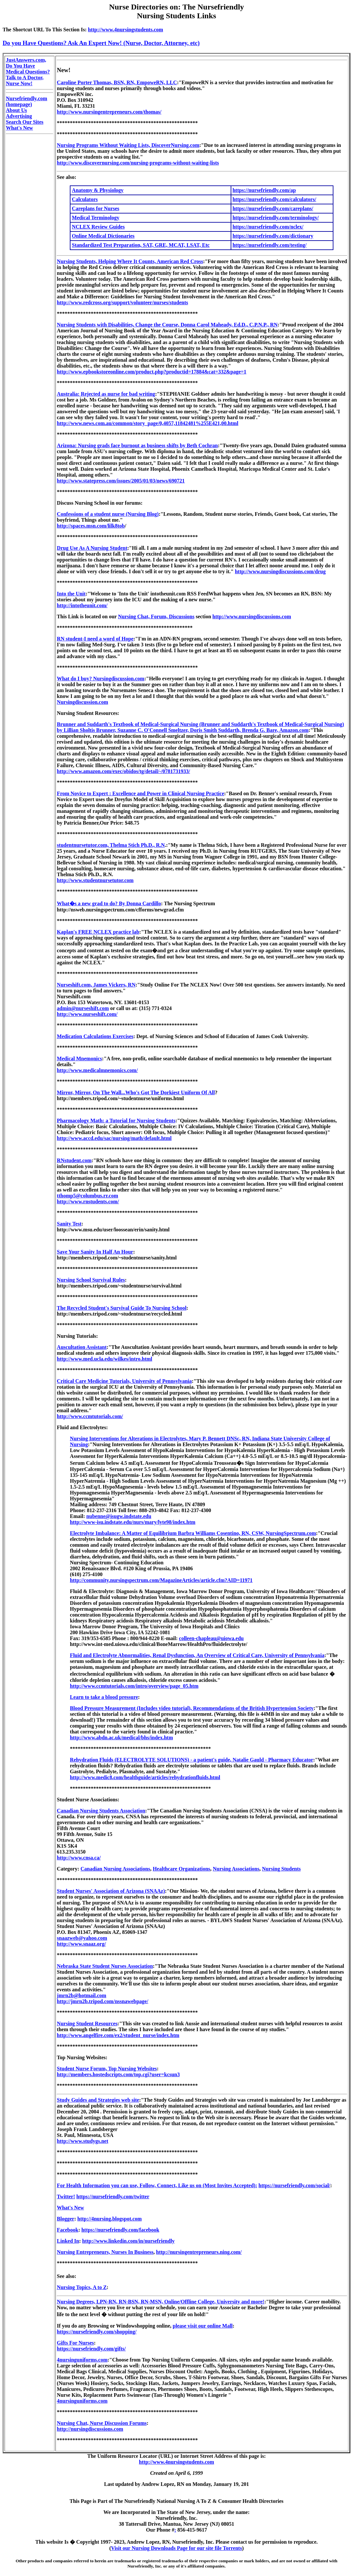 This screenshot has height=2576, width=353. What do you see at coordinates (112, 2196) in the screenshot?
I see `https://nursefriendly.com/twitter` at bounding box center [112, 2196].